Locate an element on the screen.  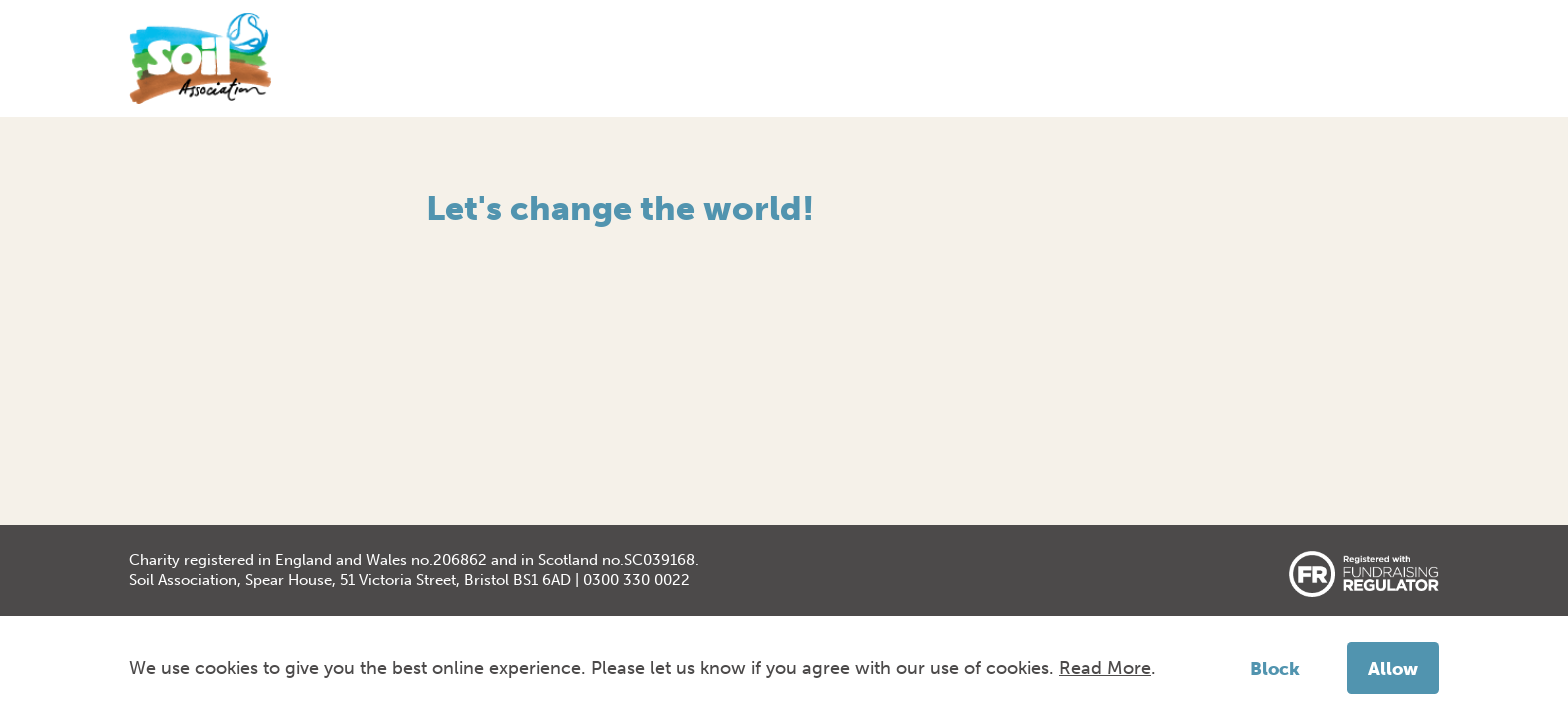
Block is located at coordinates (1275, 669).